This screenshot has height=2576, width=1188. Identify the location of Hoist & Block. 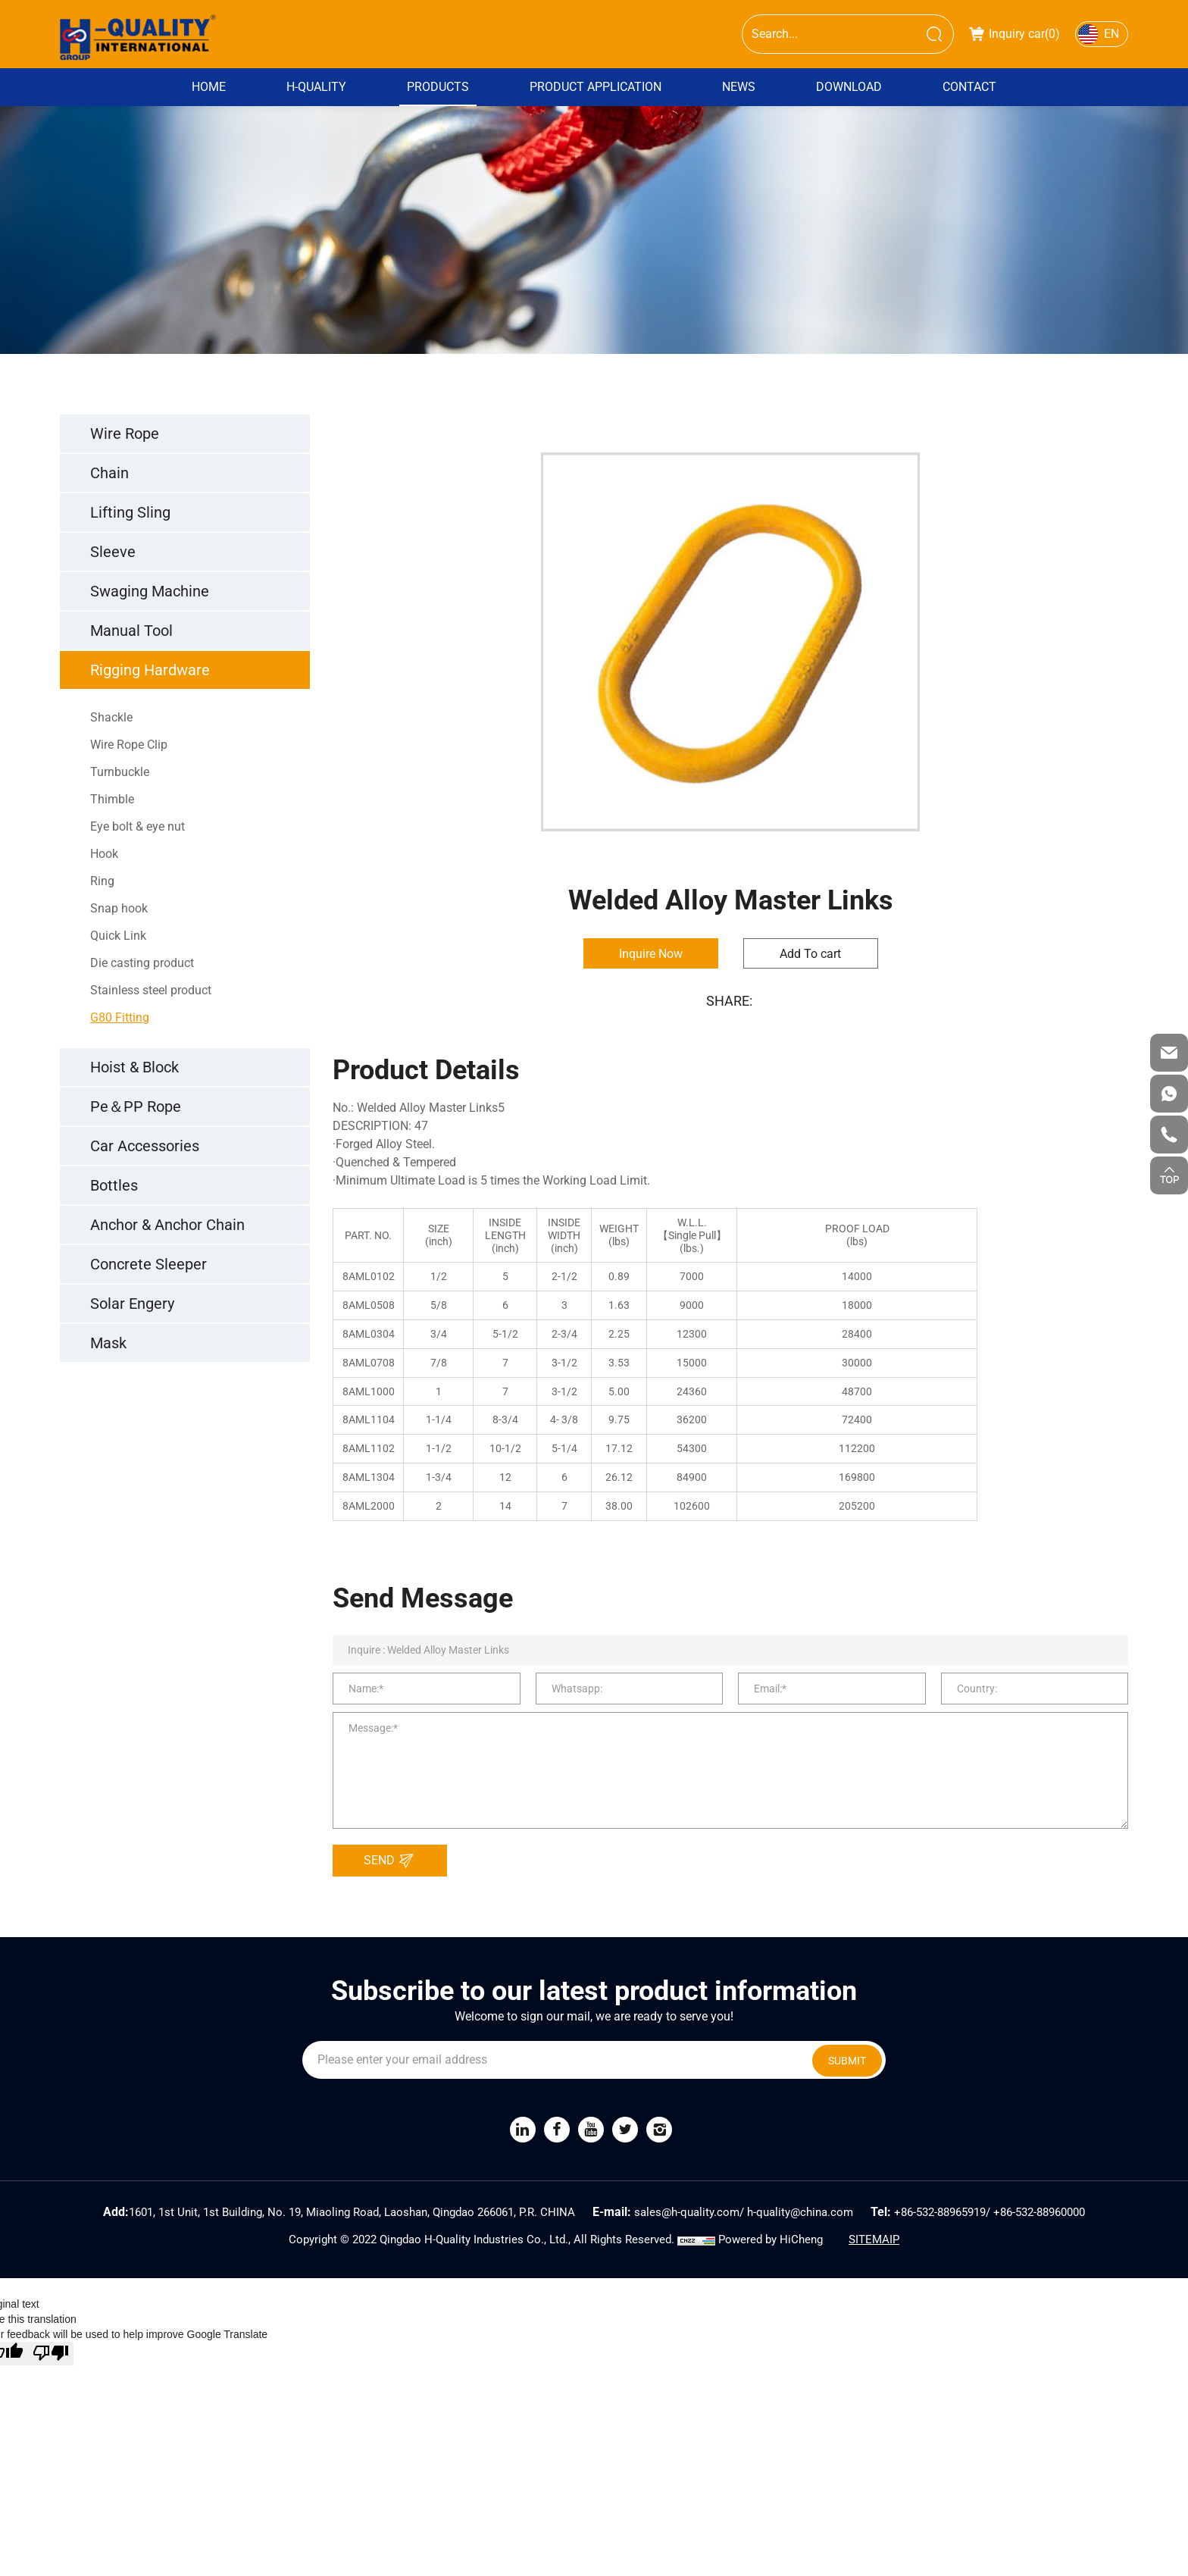
(134, 1067).